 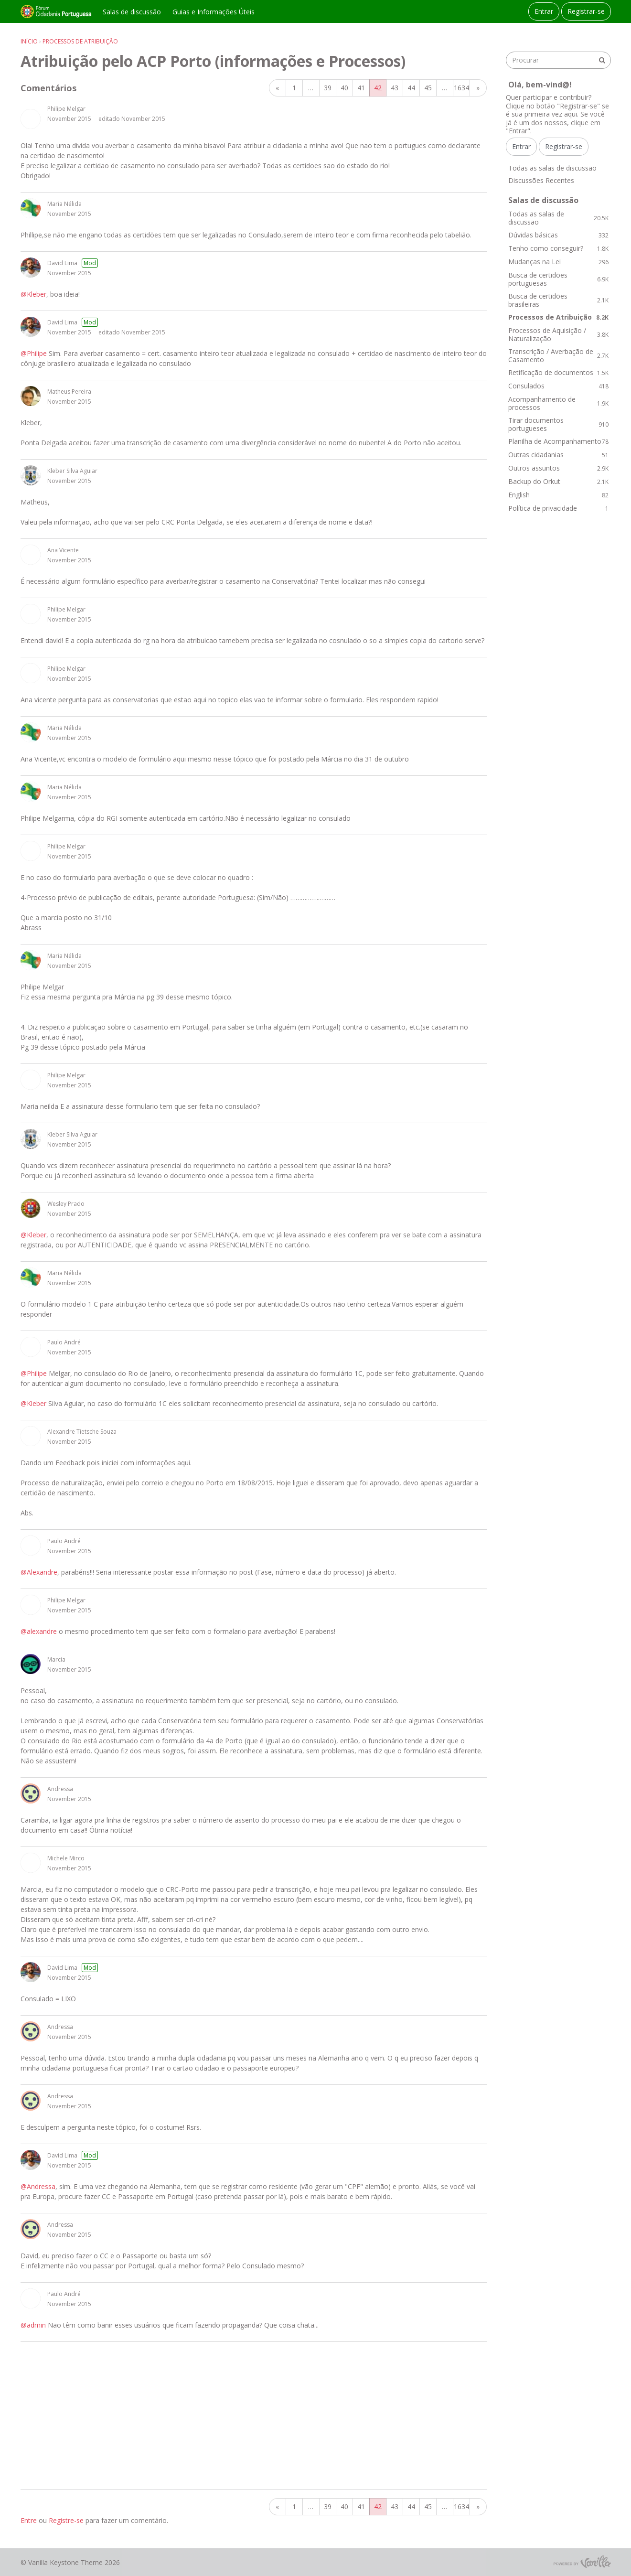 What do you see at coordinates (558, 248) in the screenshot?
I see `Tenho como conseguir?` at bounding box center [558, 248].